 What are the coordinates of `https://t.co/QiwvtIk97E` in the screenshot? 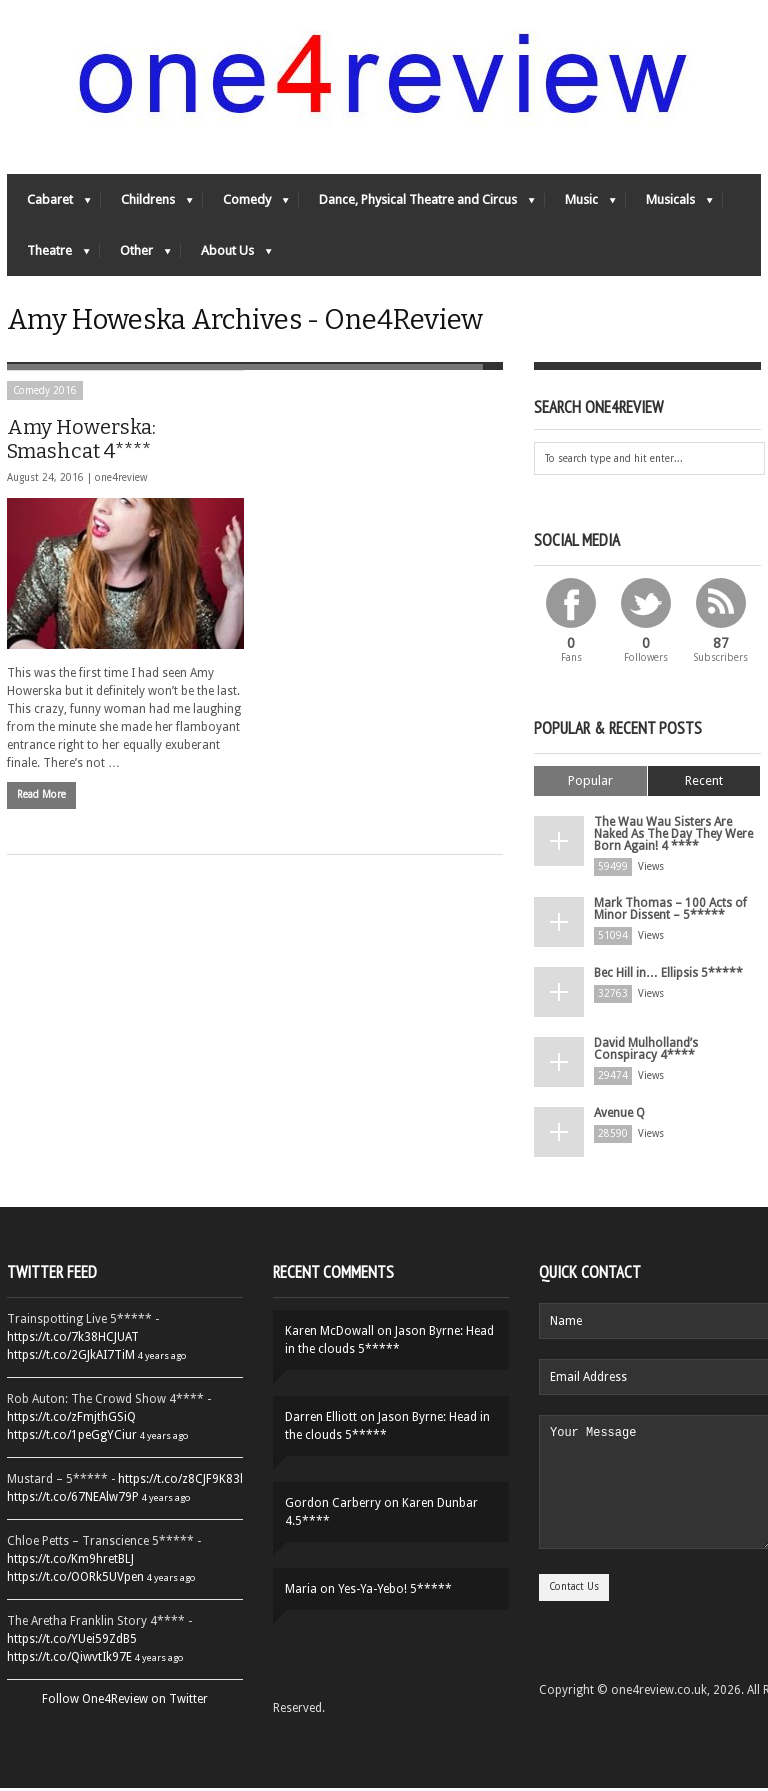 It's located at (69, 1660).